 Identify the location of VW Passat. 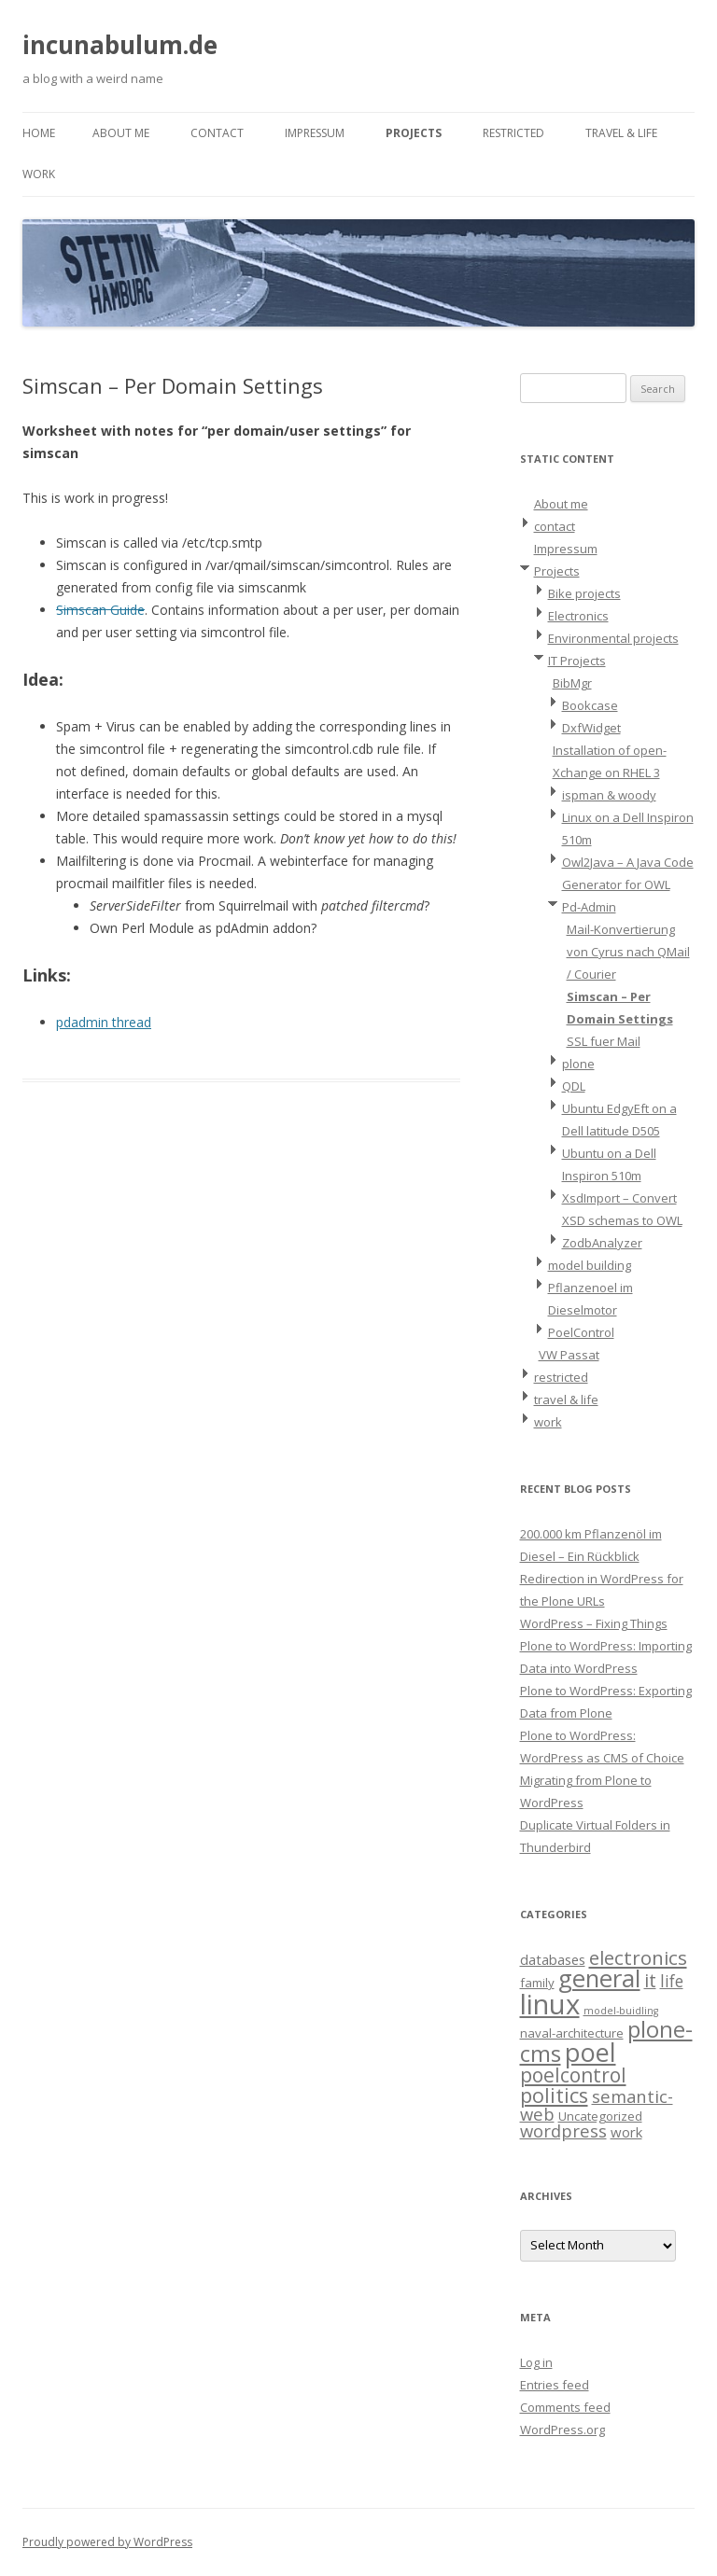
(569, 1354).